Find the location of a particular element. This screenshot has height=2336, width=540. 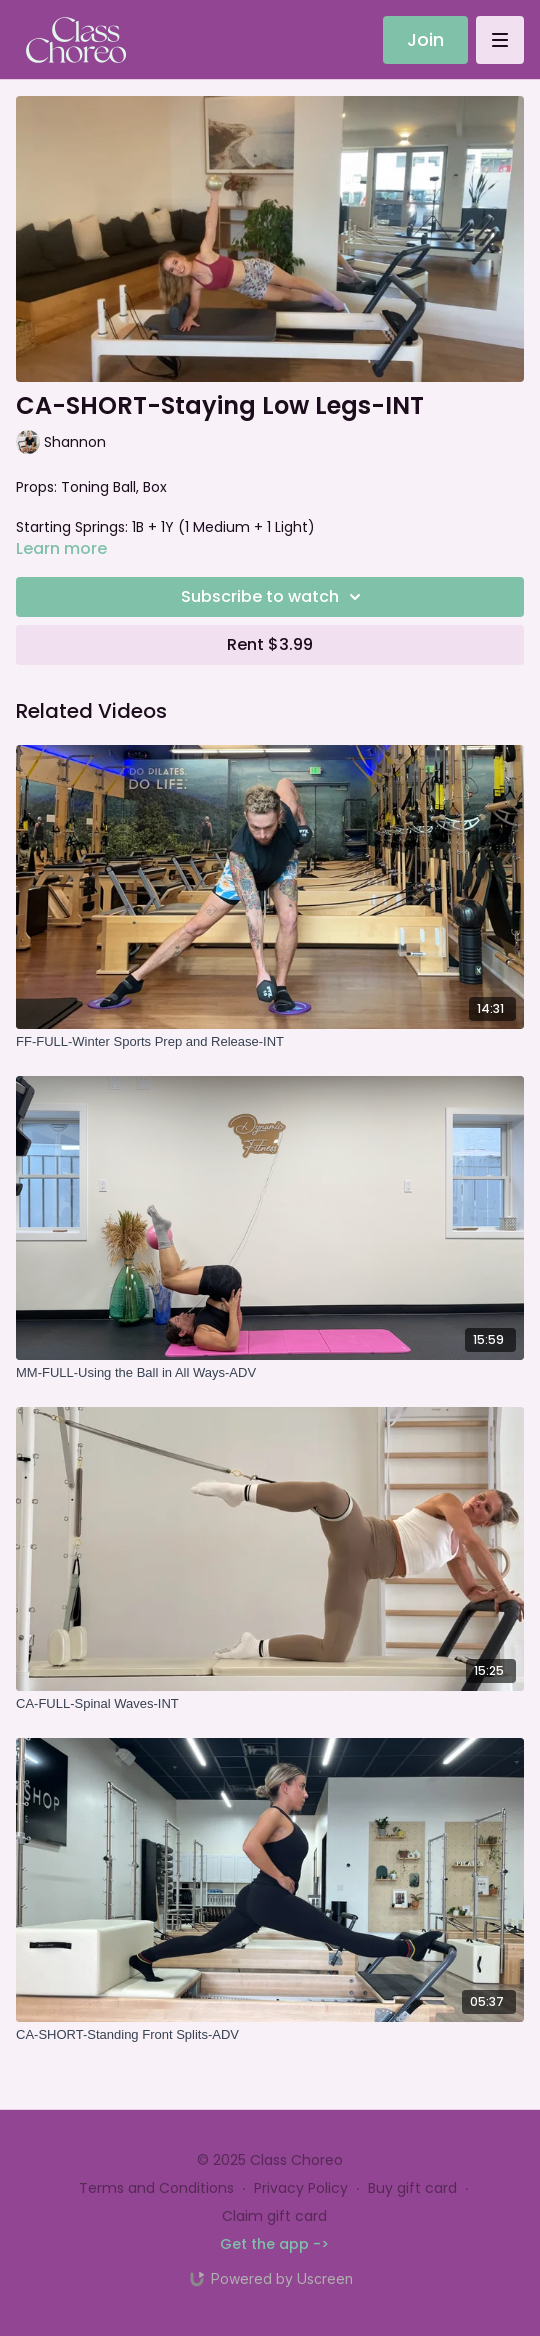

Claim gift card is located at coordinates (274, 2216).